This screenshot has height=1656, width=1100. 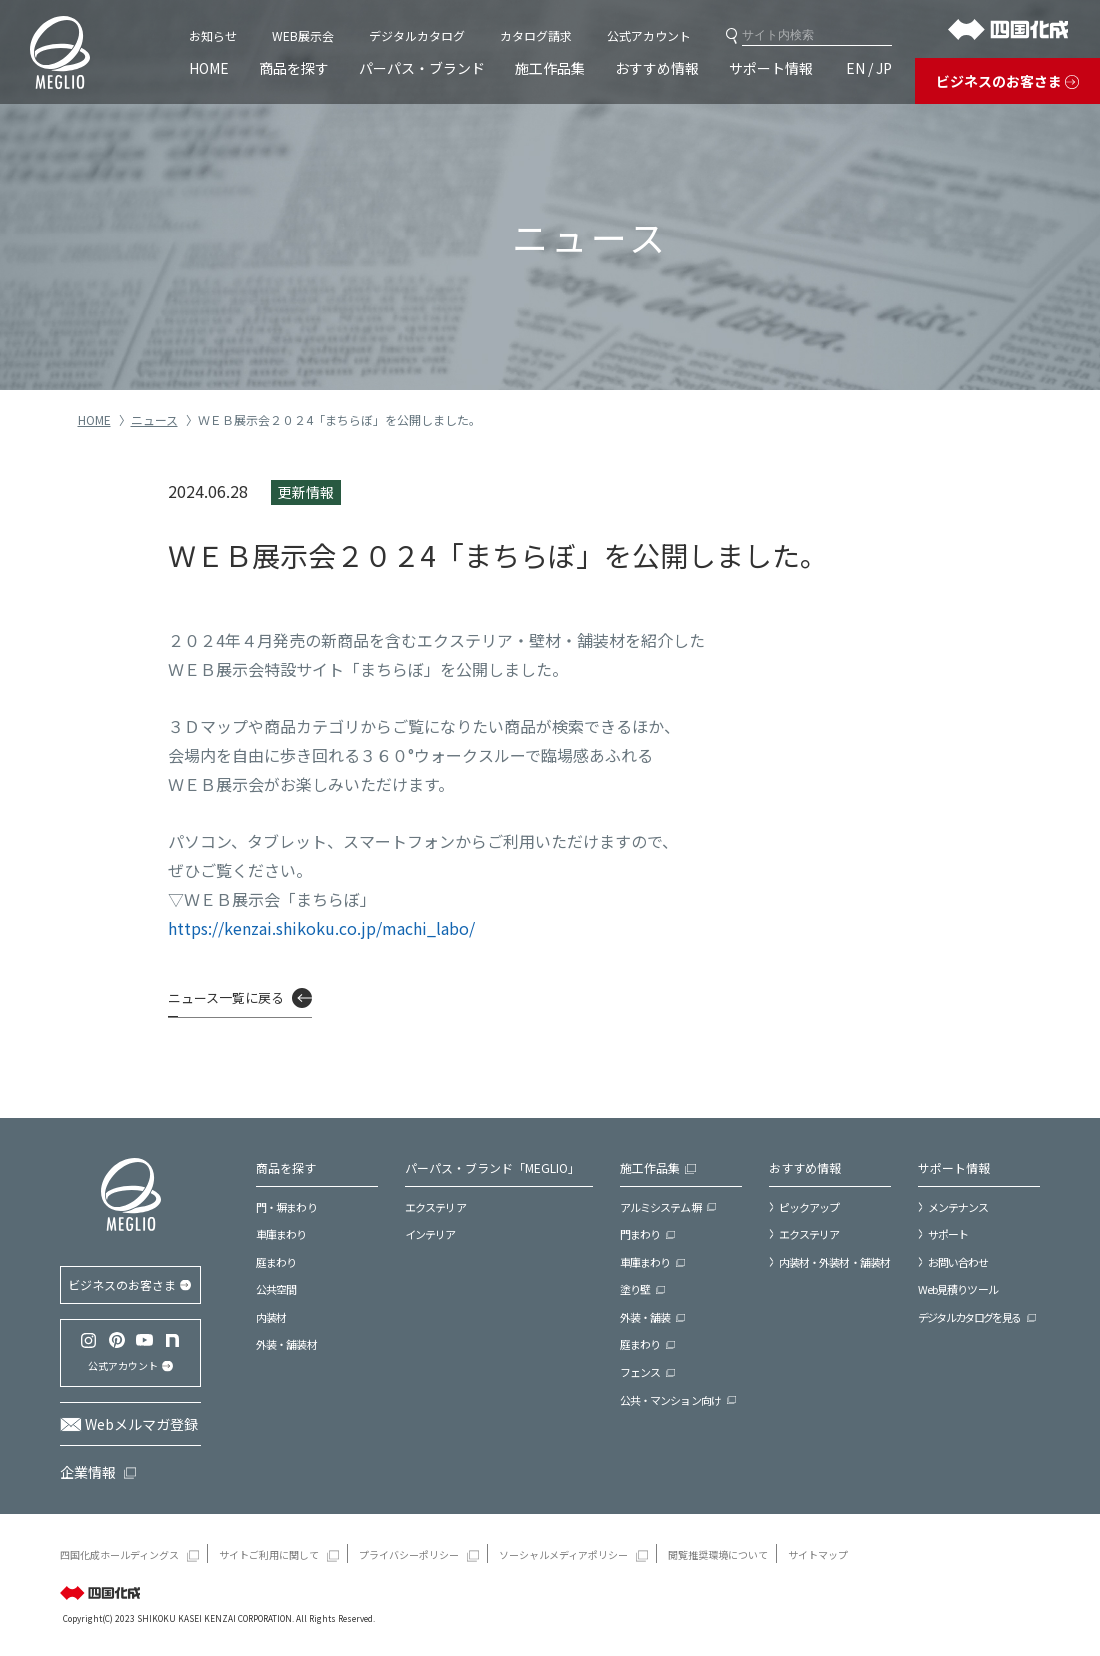 What do you see at coordinates (276, 1262) in the screenshot?
I see `庭まわり` at bounding box center [276, 1262].